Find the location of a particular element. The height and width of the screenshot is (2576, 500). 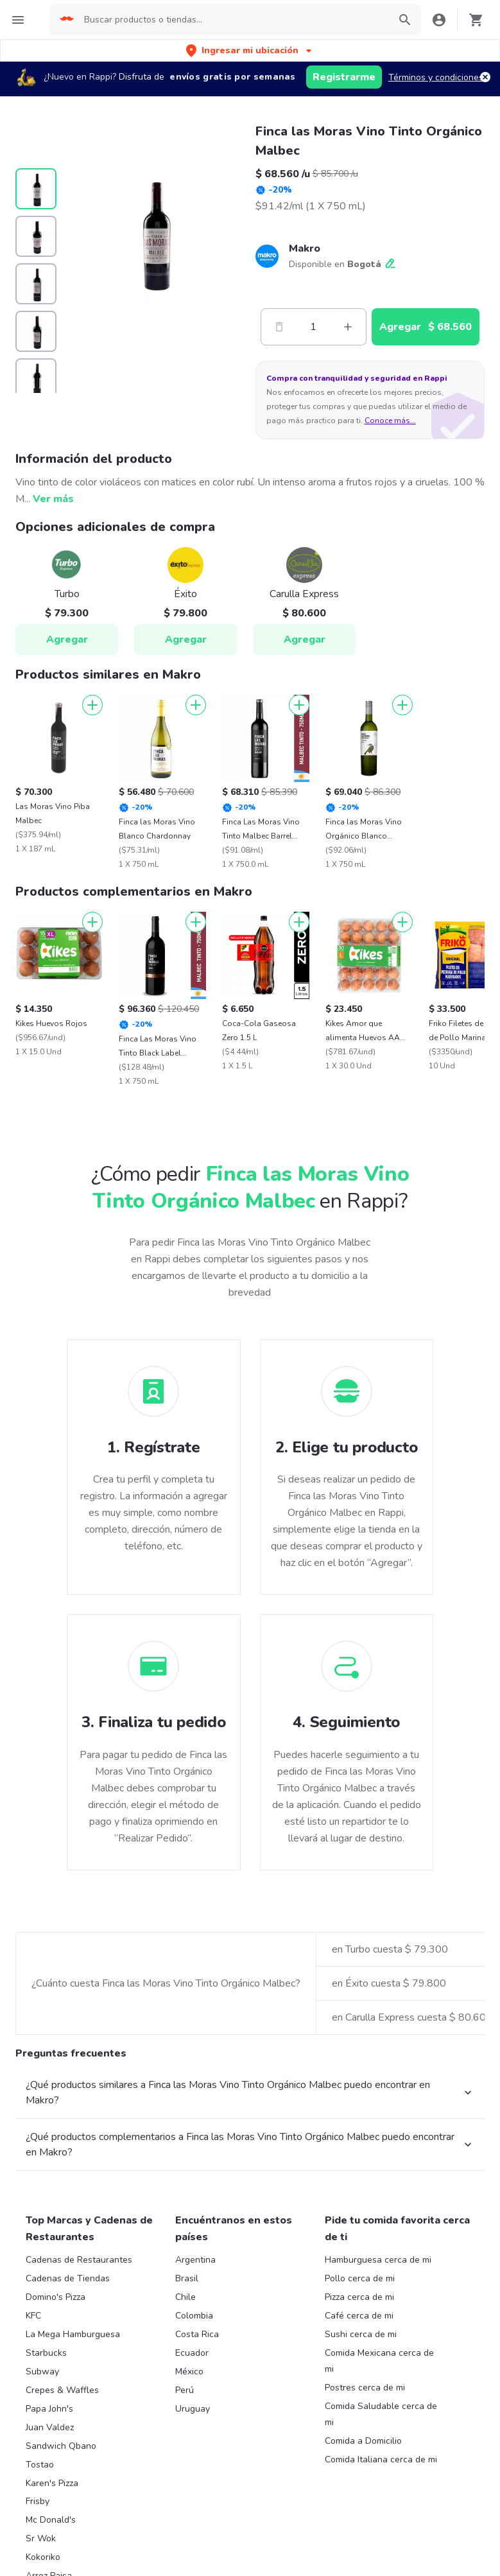

[Mas] is located at coordinates (348, 327).